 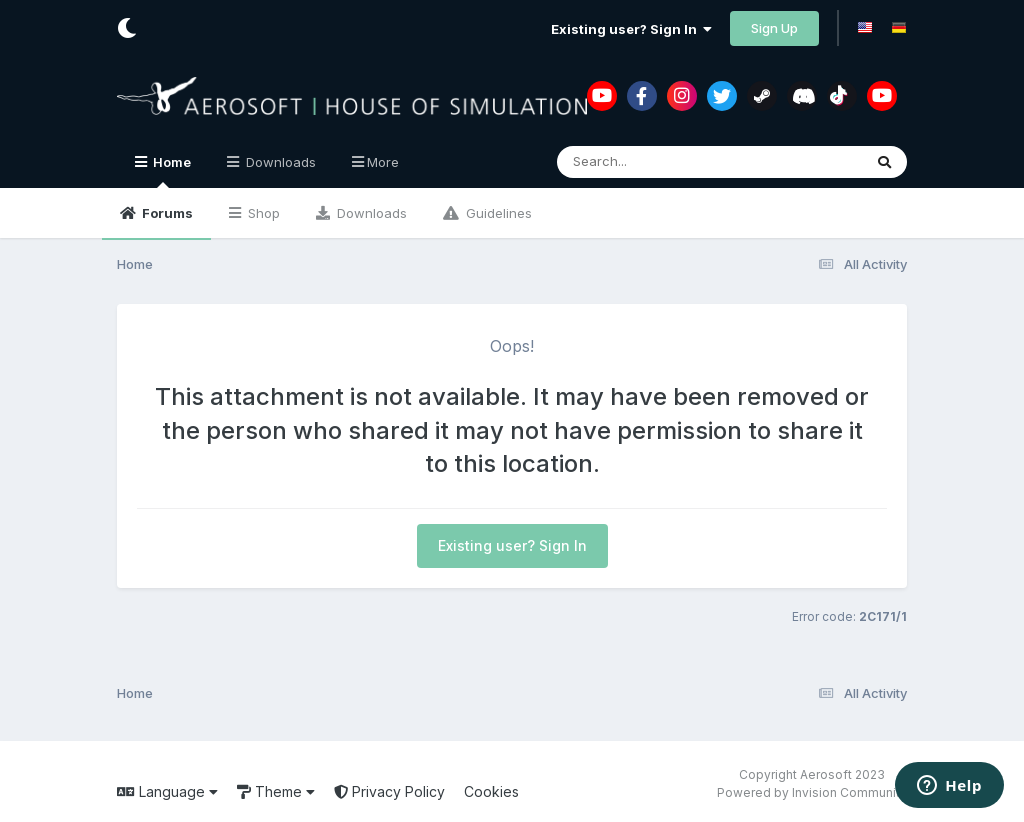 What do you see at coordinates (383, 162) in the screenshot?
I see `More` at bounding box center [383, 162].